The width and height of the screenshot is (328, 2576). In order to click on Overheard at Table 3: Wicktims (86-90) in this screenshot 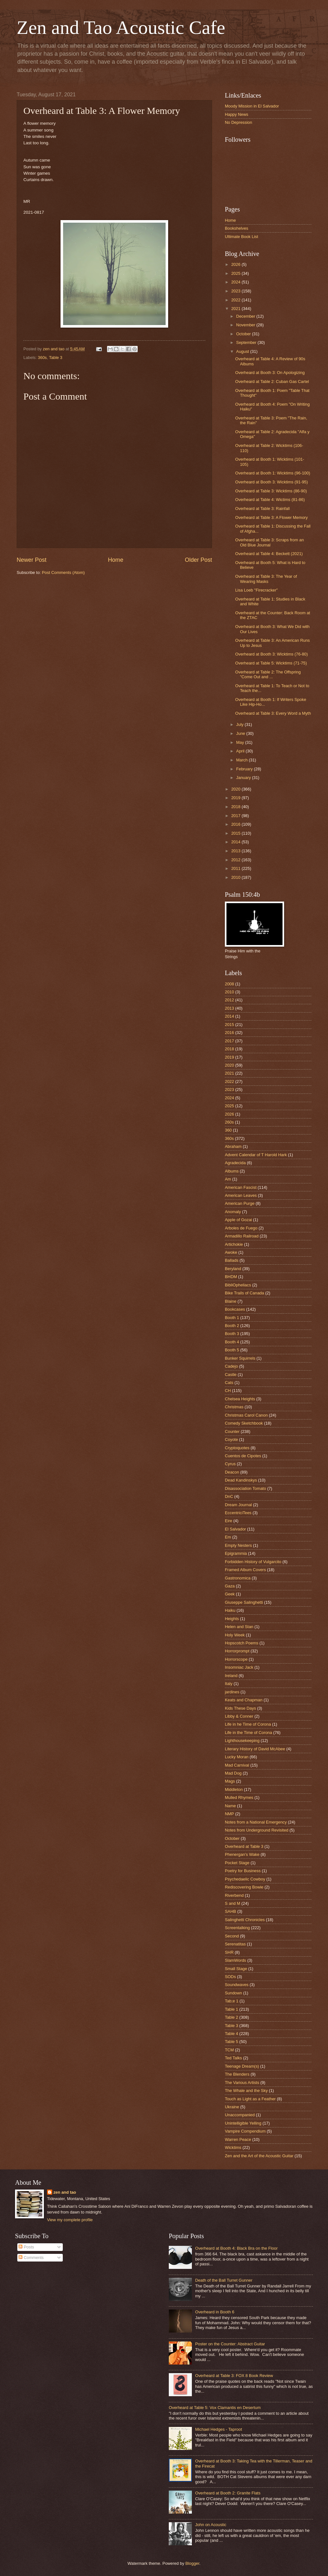, I will do `click(271, 491)`.